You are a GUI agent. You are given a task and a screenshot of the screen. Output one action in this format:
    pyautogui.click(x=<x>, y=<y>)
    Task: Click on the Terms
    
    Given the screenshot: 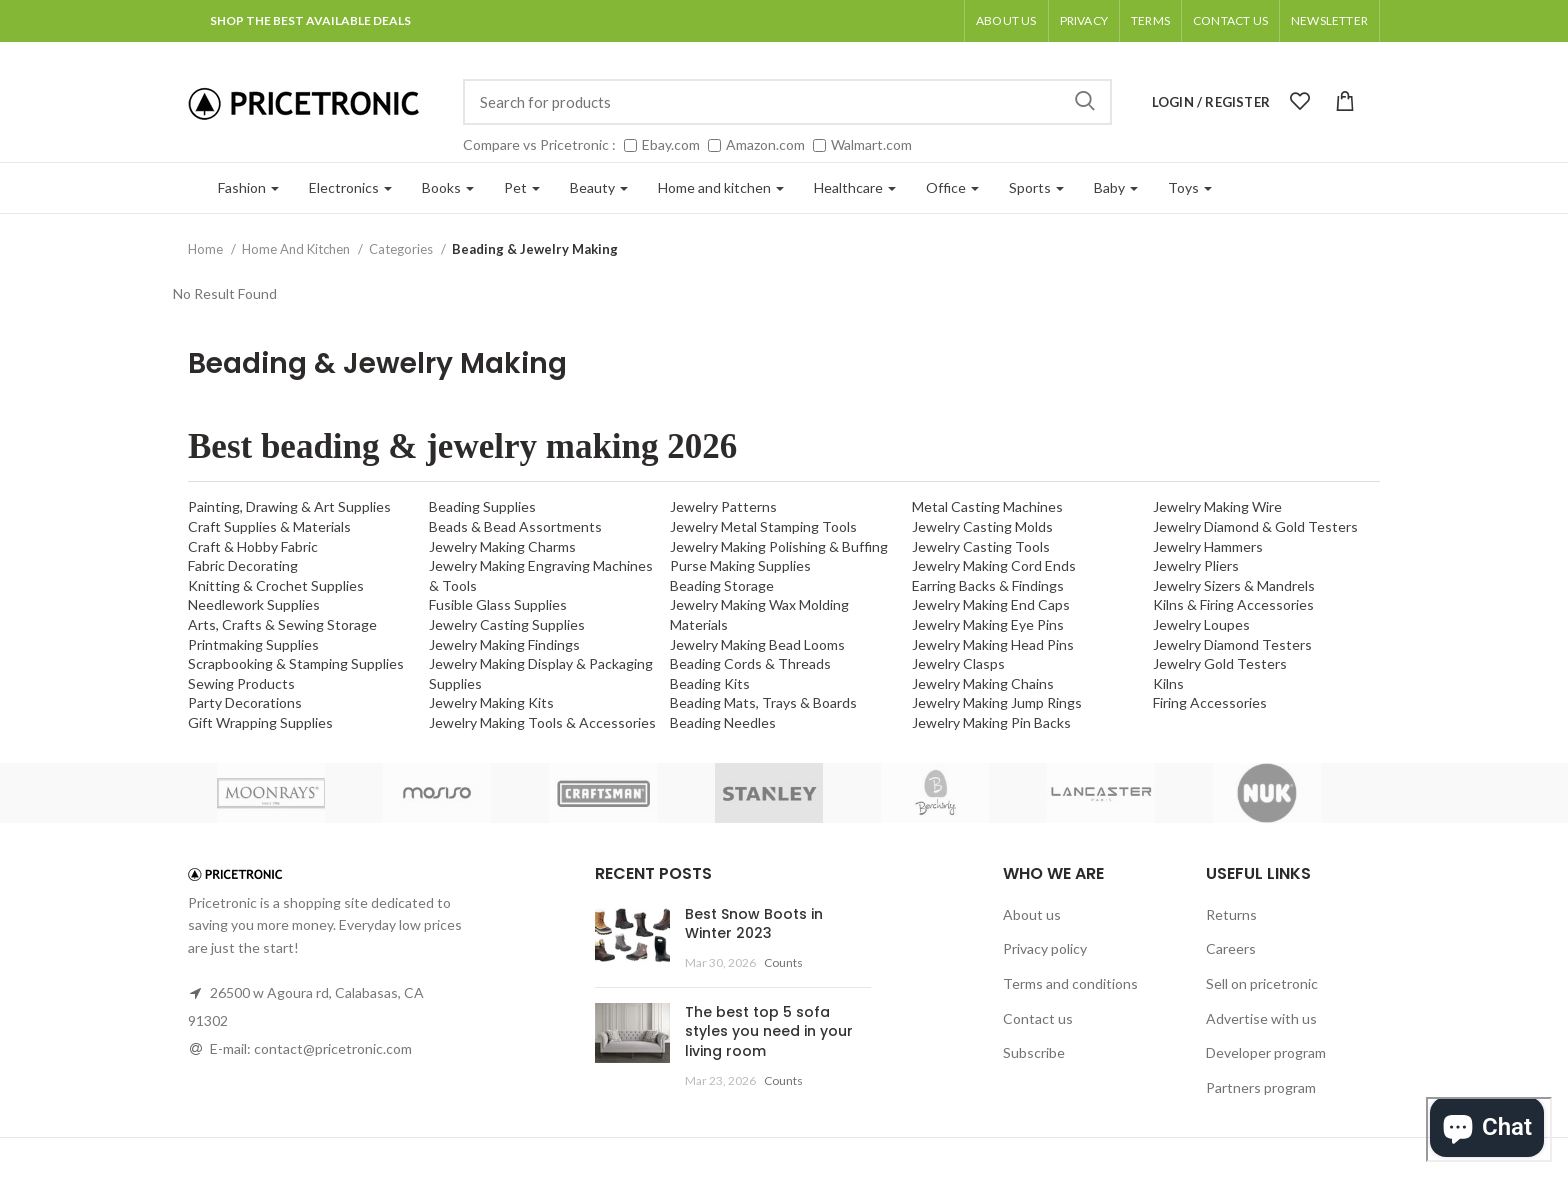 What is the action you would take?
    pyautogui.click(x=1150, y=20)
    